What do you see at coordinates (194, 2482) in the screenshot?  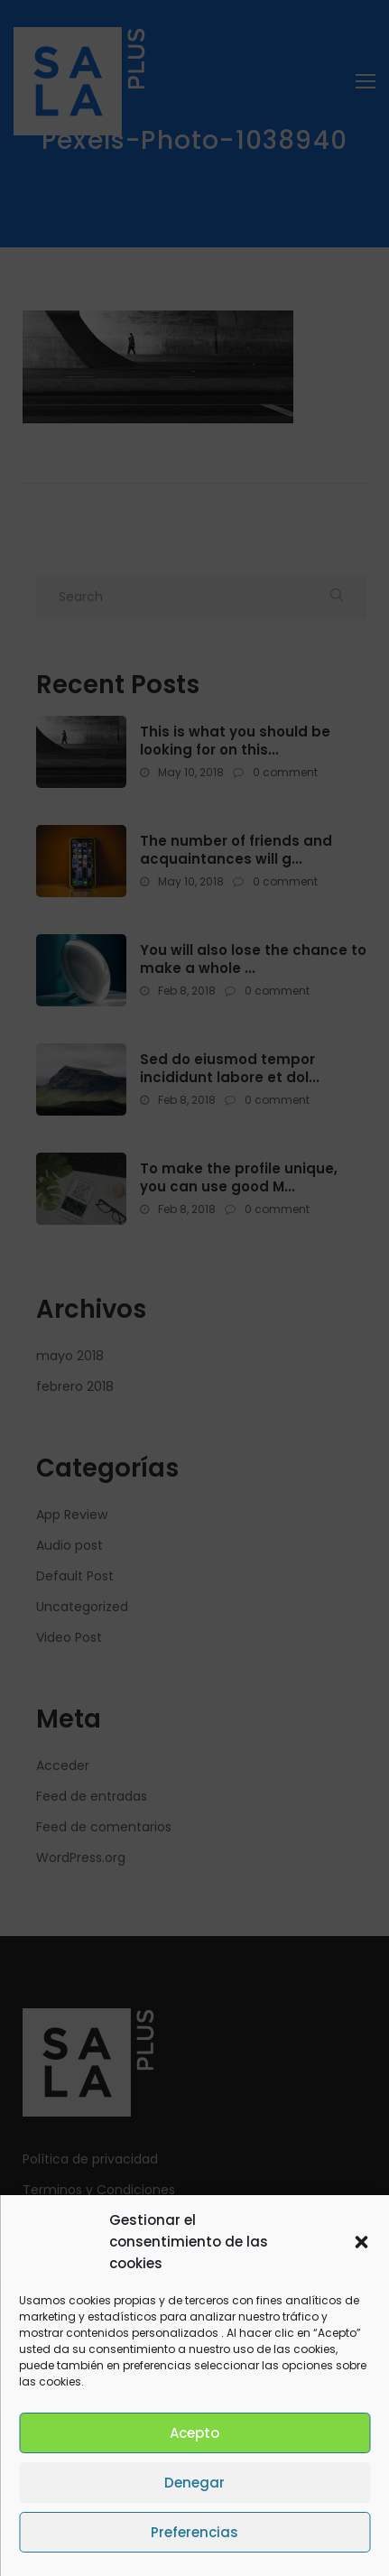 I see `Denegar` at bounding box center [194, 2482].